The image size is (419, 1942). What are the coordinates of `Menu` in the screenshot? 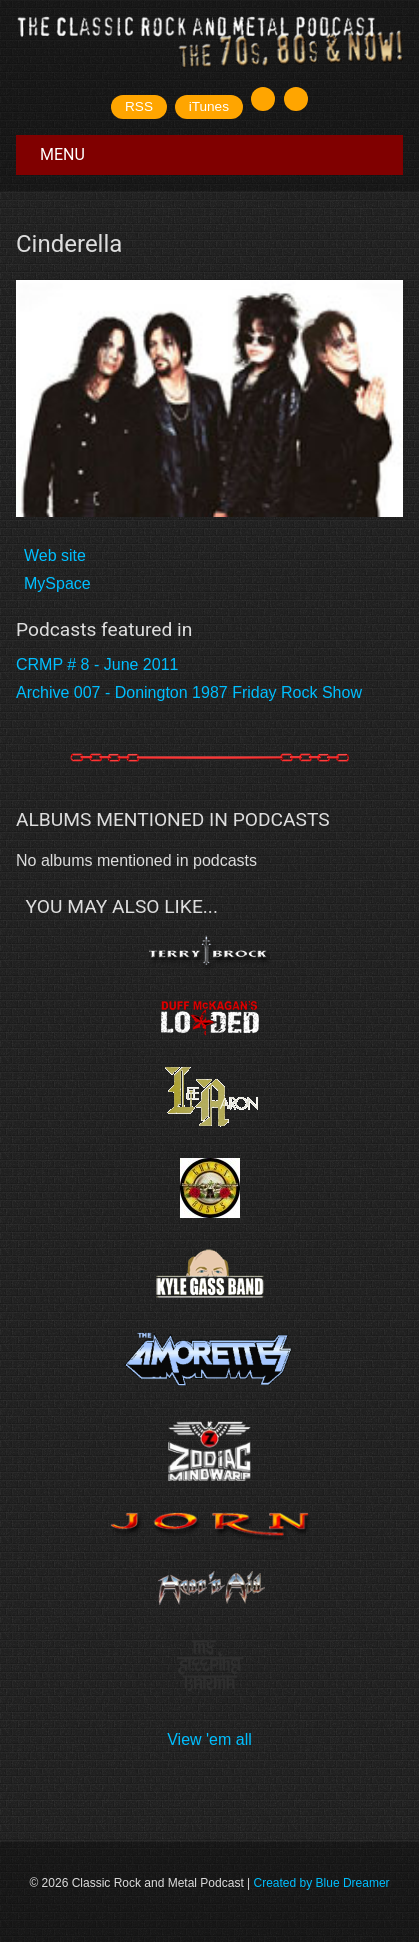 It's located at (62, 154).